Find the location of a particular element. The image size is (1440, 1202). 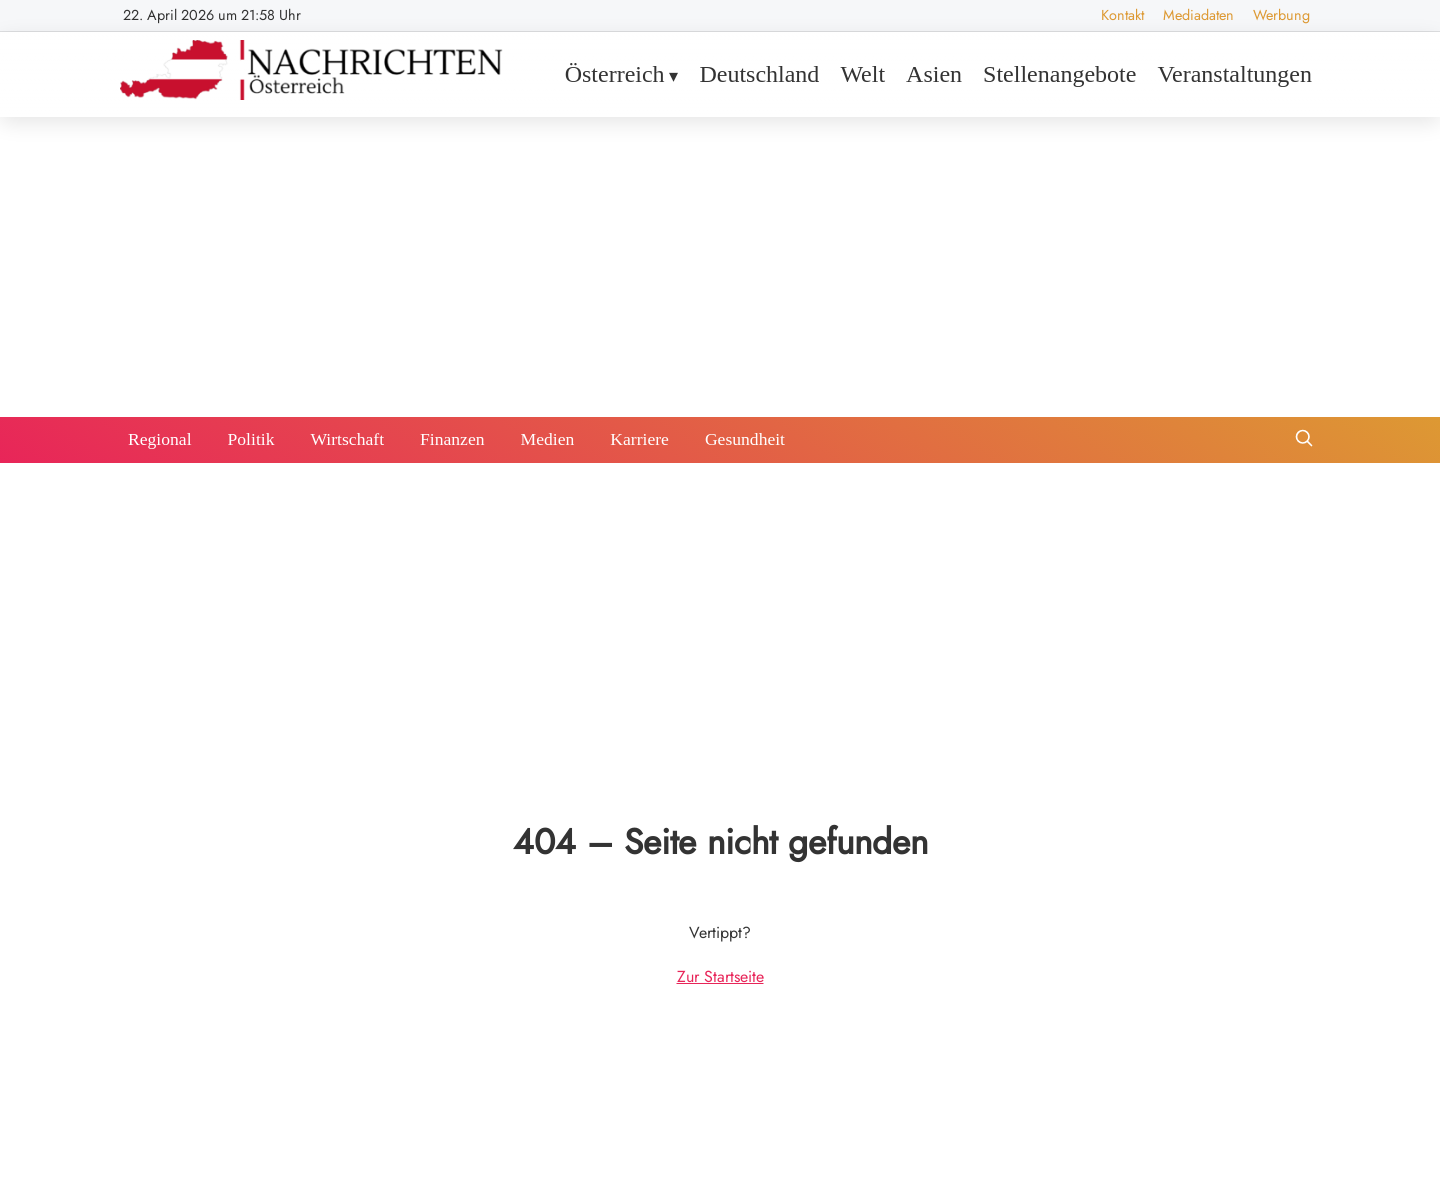

Mediadaten is located at coordinates (1198, 15).